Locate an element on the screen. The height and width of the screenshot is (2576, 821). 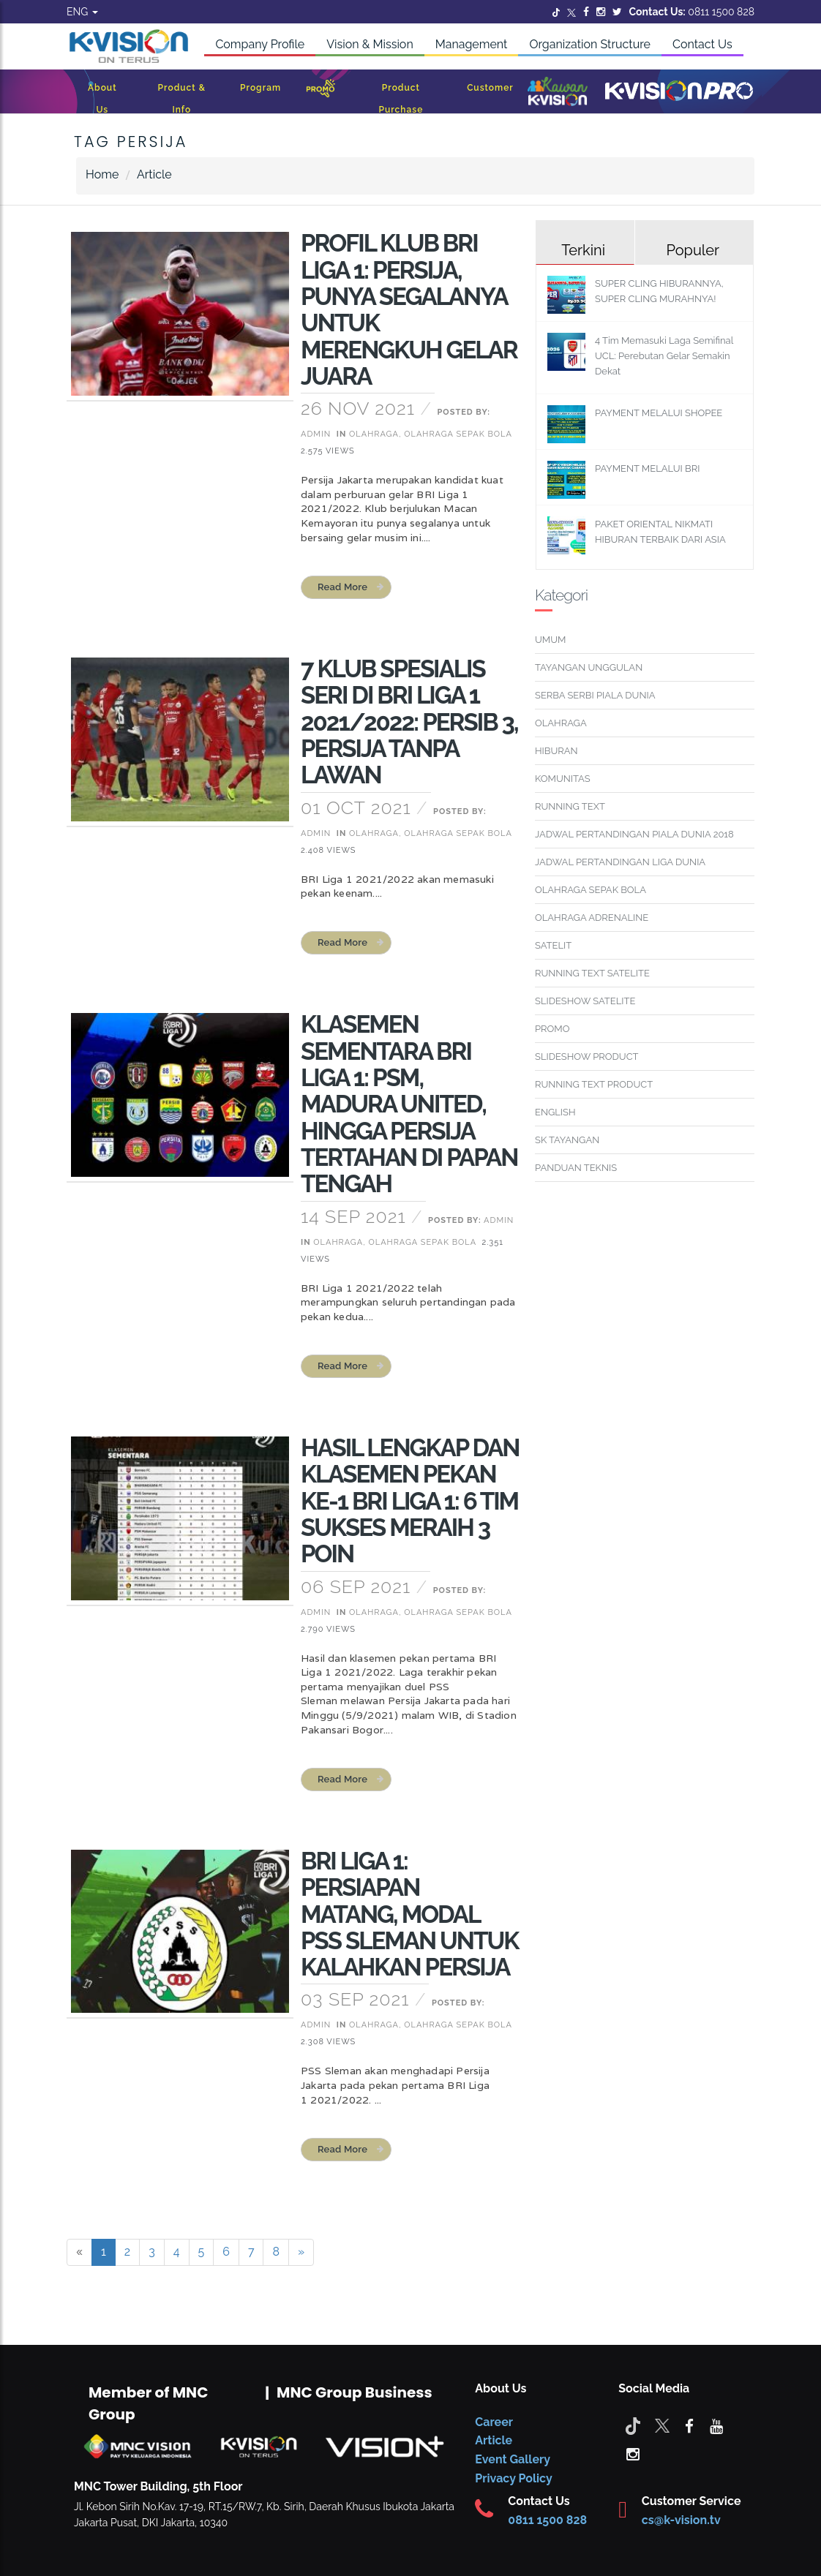
4 Tim Memasuki Laga Semifinal UCL: Perebutan Gelar Semakin Dekat is located at coordinates (664, 356).